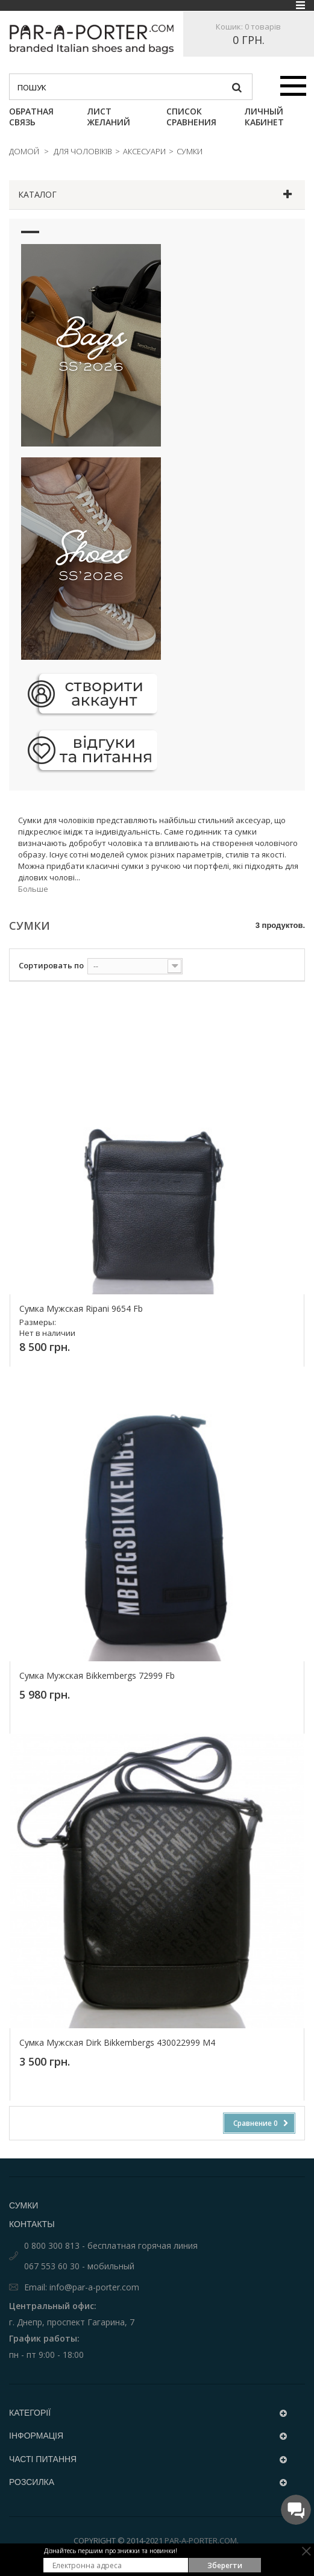 The width and height of the screenshot is (314, 2576). Describe the element at coordinates (81, 1308) in the screenshot. I see `сумка мужская Ripani 9654 Fb` at that location.